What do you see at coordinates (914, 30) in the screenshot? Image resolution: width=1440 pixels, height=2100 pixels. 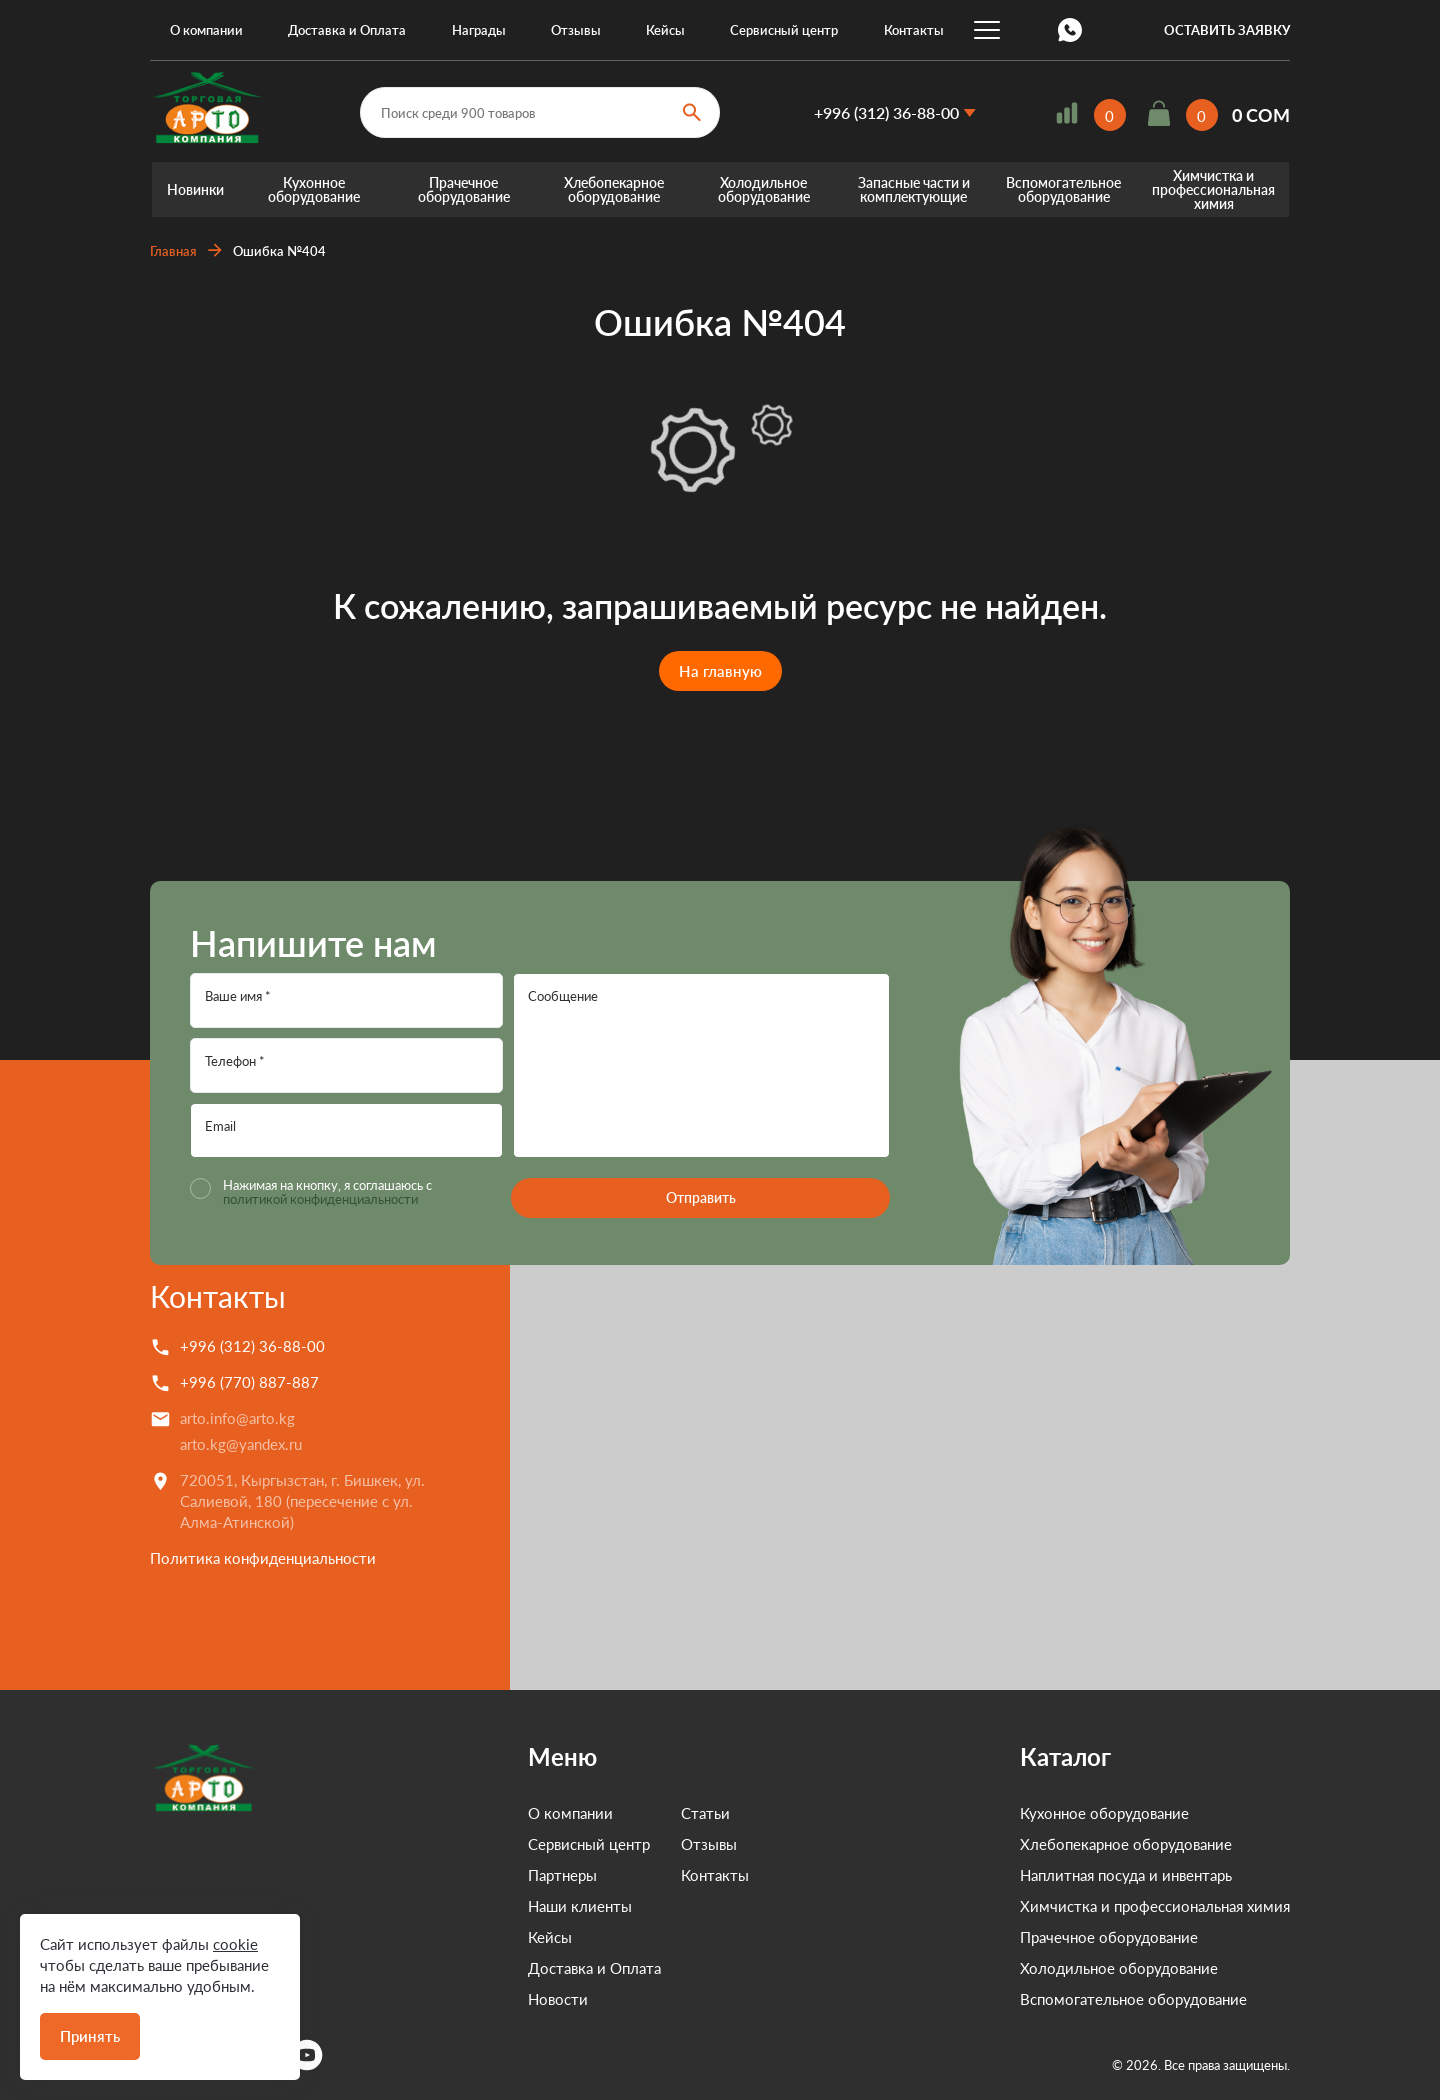 I see `Контакты` at bounding box center [914, 30].